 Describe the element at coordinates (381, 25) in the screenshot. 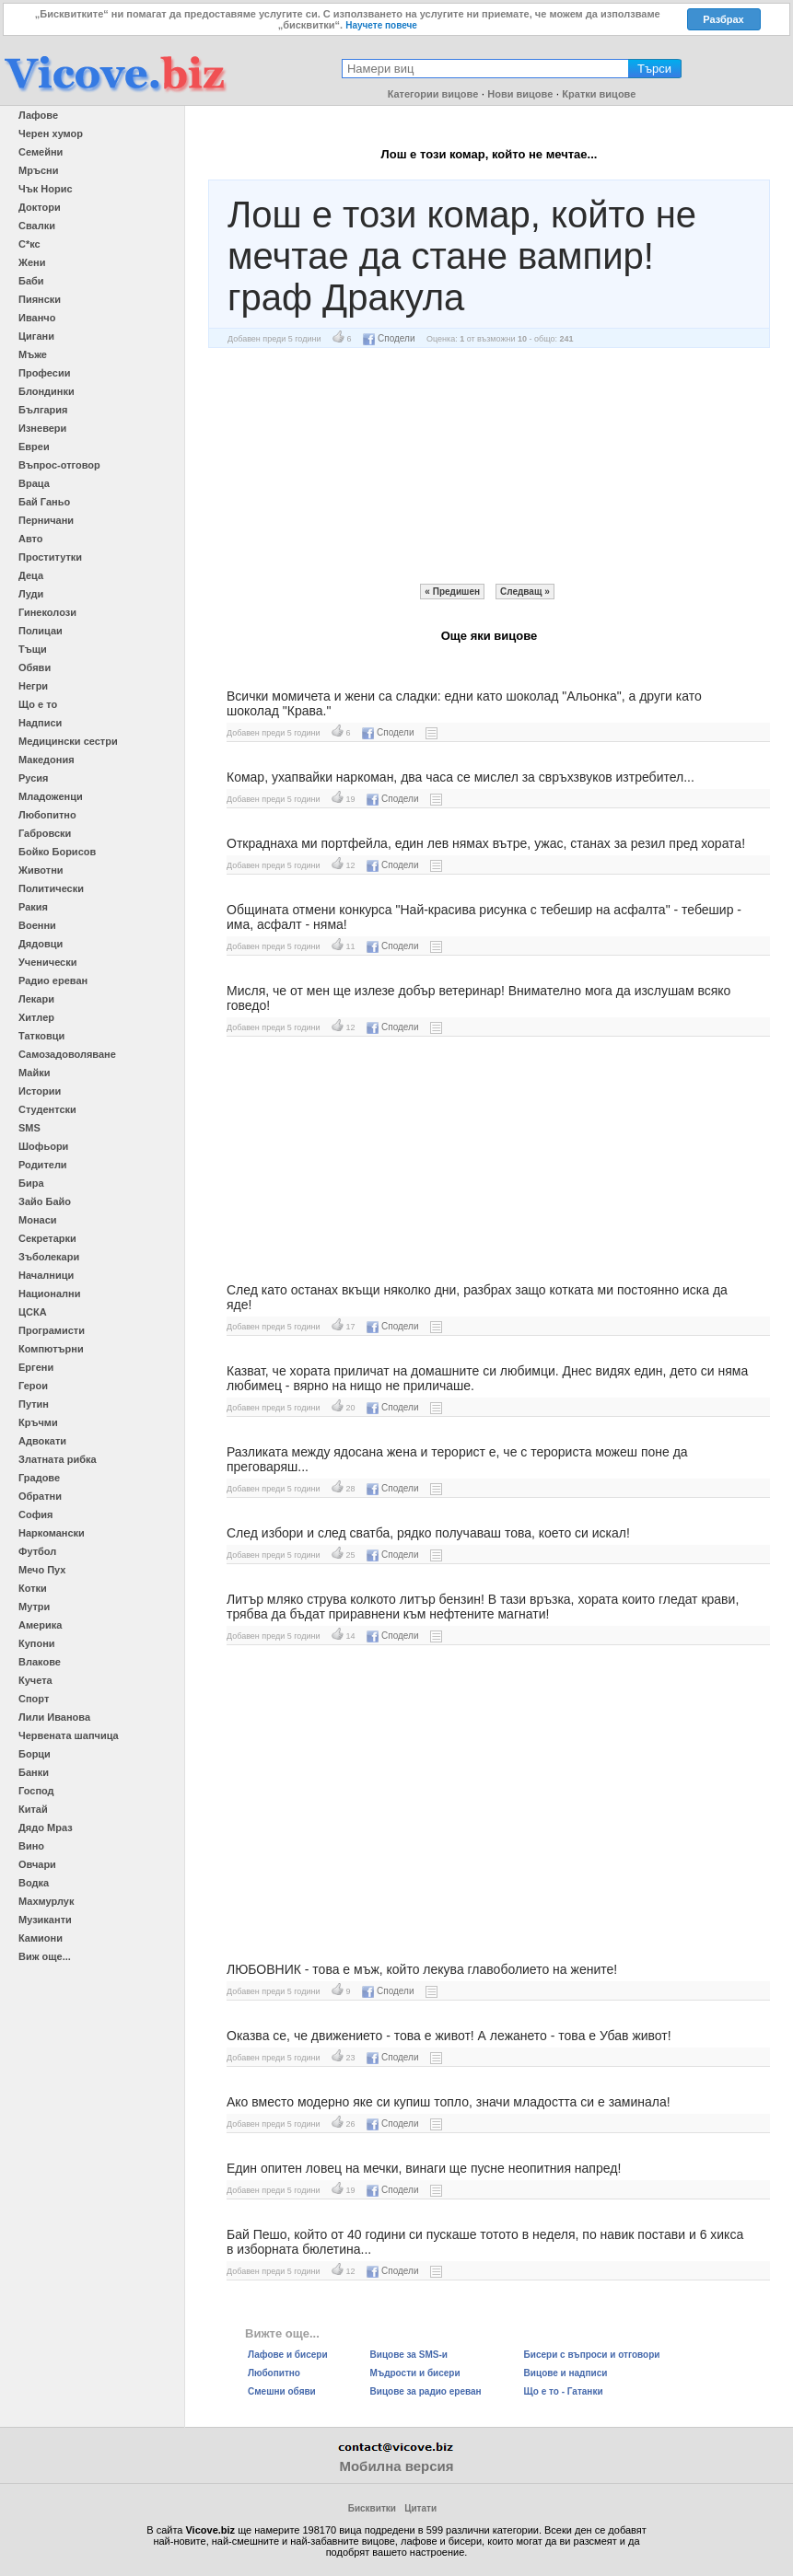

I see `Научете повече` at that location.